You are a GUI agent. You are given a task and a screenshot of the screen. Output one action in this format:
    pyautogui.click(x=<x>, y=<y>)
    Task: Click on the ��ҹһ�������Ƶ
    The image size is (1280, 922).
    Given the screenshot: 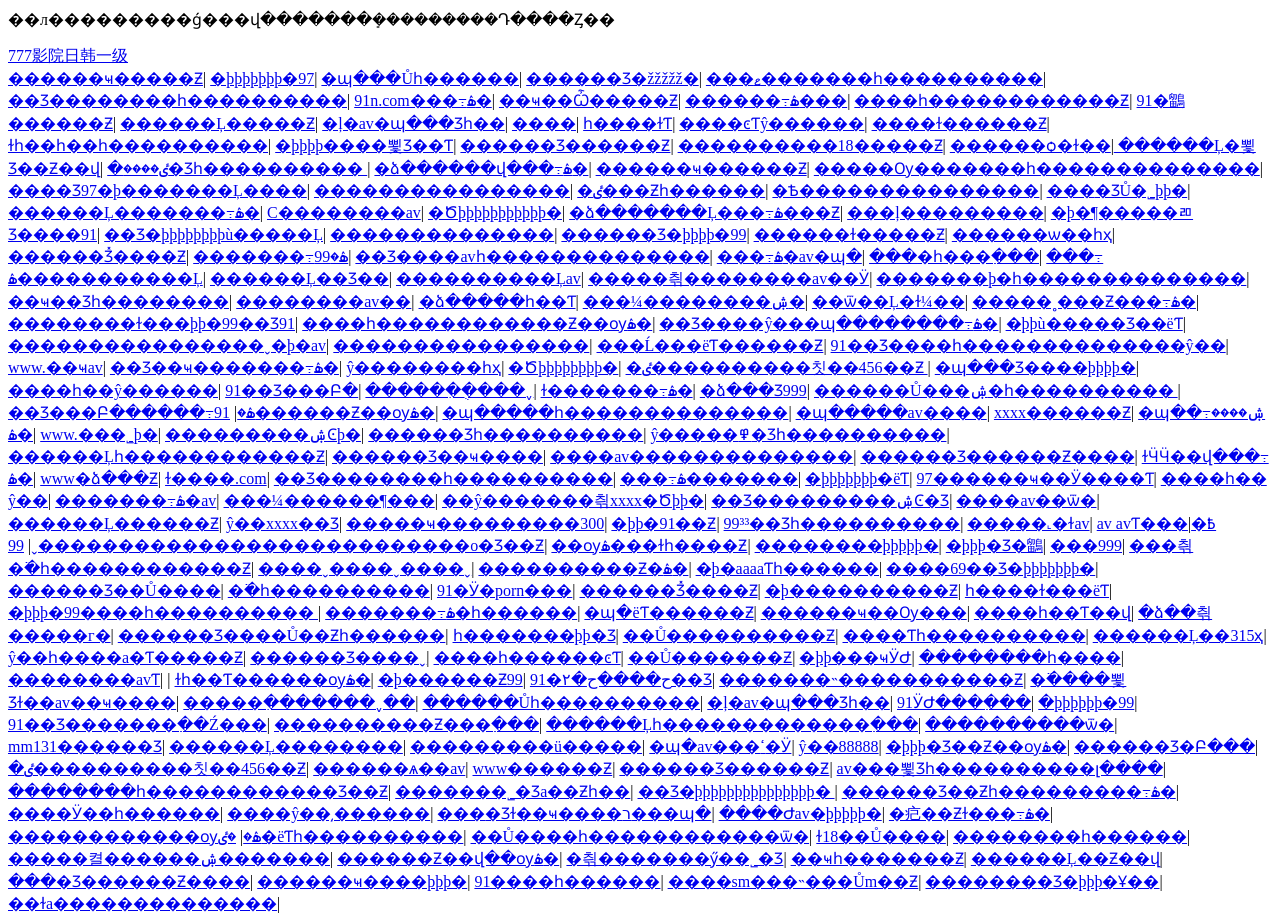 What is the action you would take?
    pyautogui.click(x=877, y=858)
    